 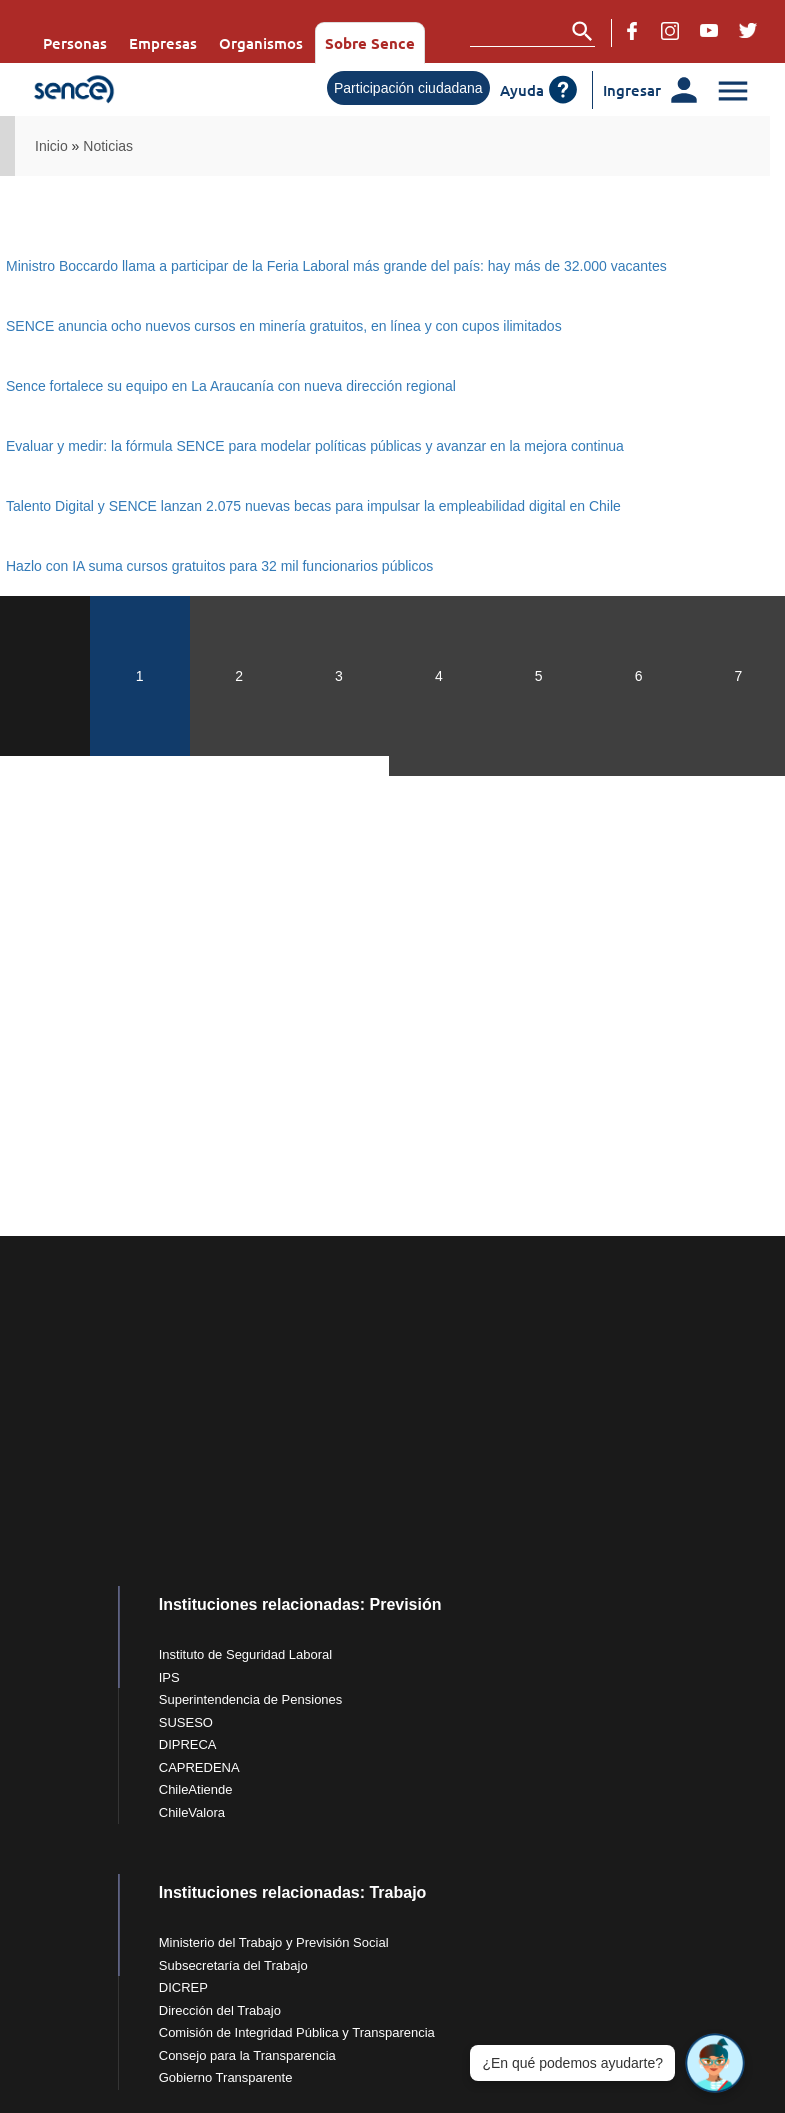 I want to click on Talento Digital y SENCE lanzan 2.075 nuevas becas para impulsar la empleabilidad digital en Chile, so click(x=313, y=506).